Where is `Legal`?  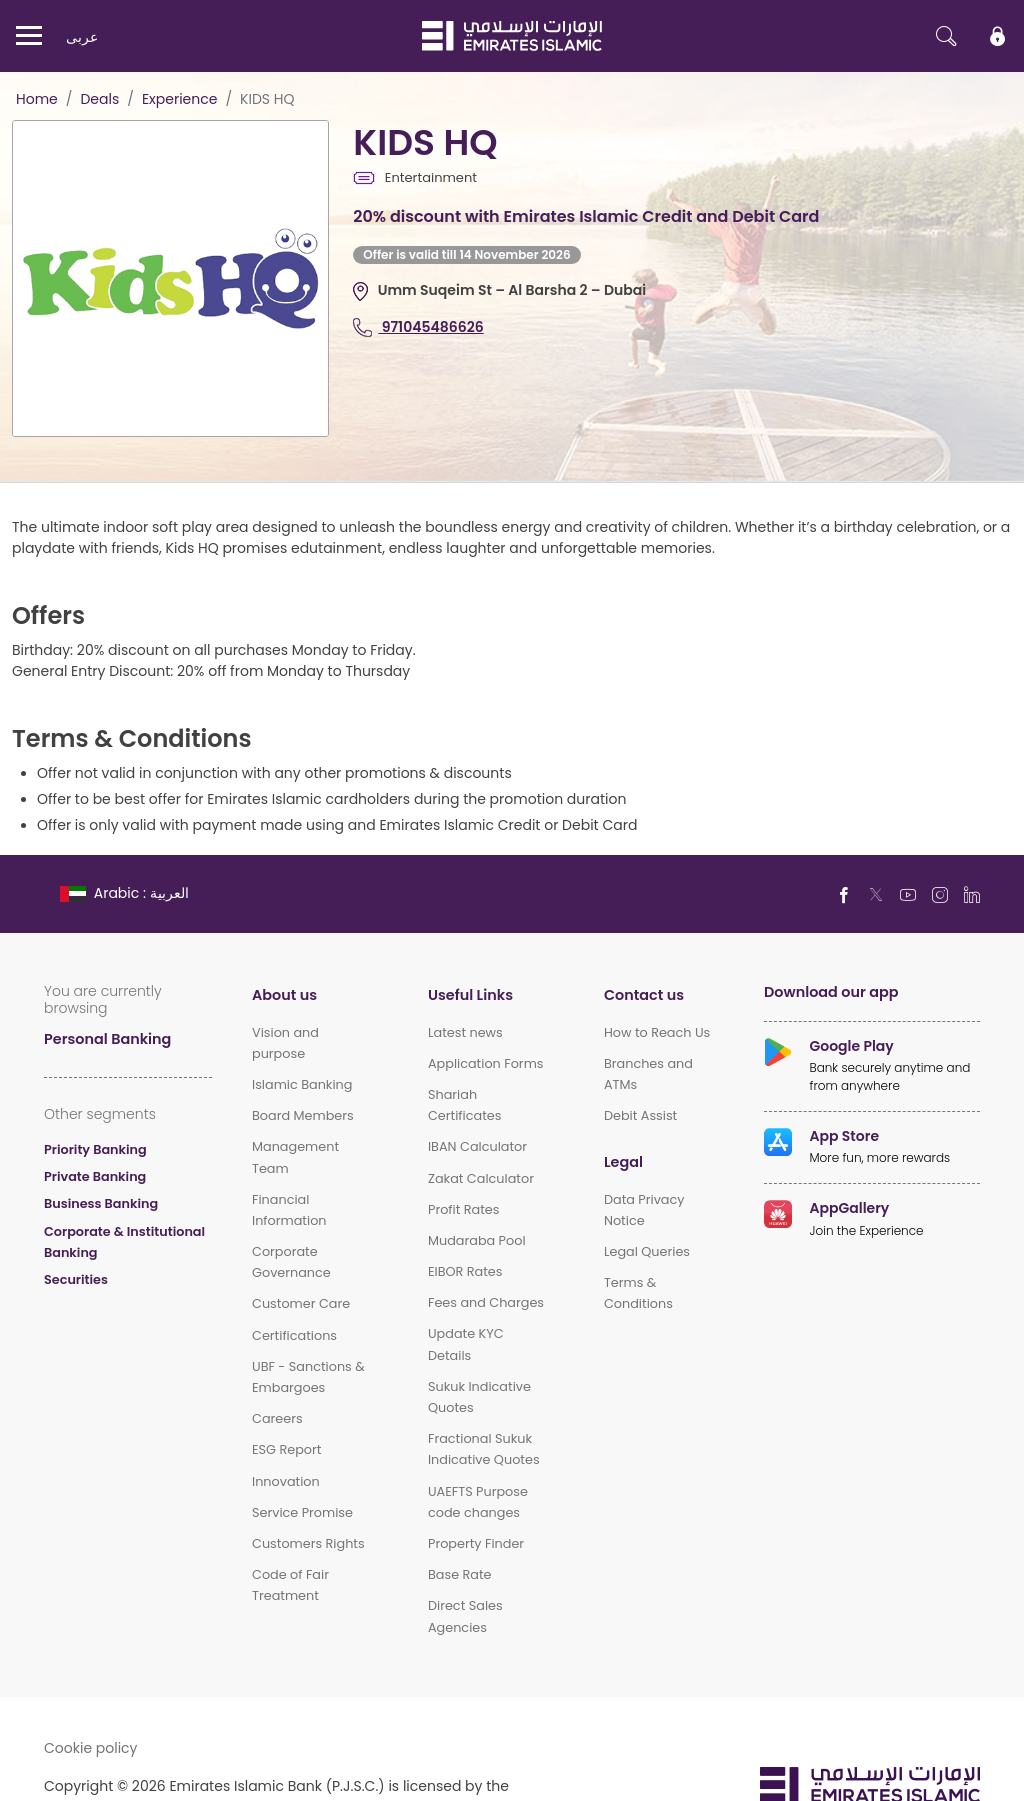
Legal is located at coordinates (623, 1161).